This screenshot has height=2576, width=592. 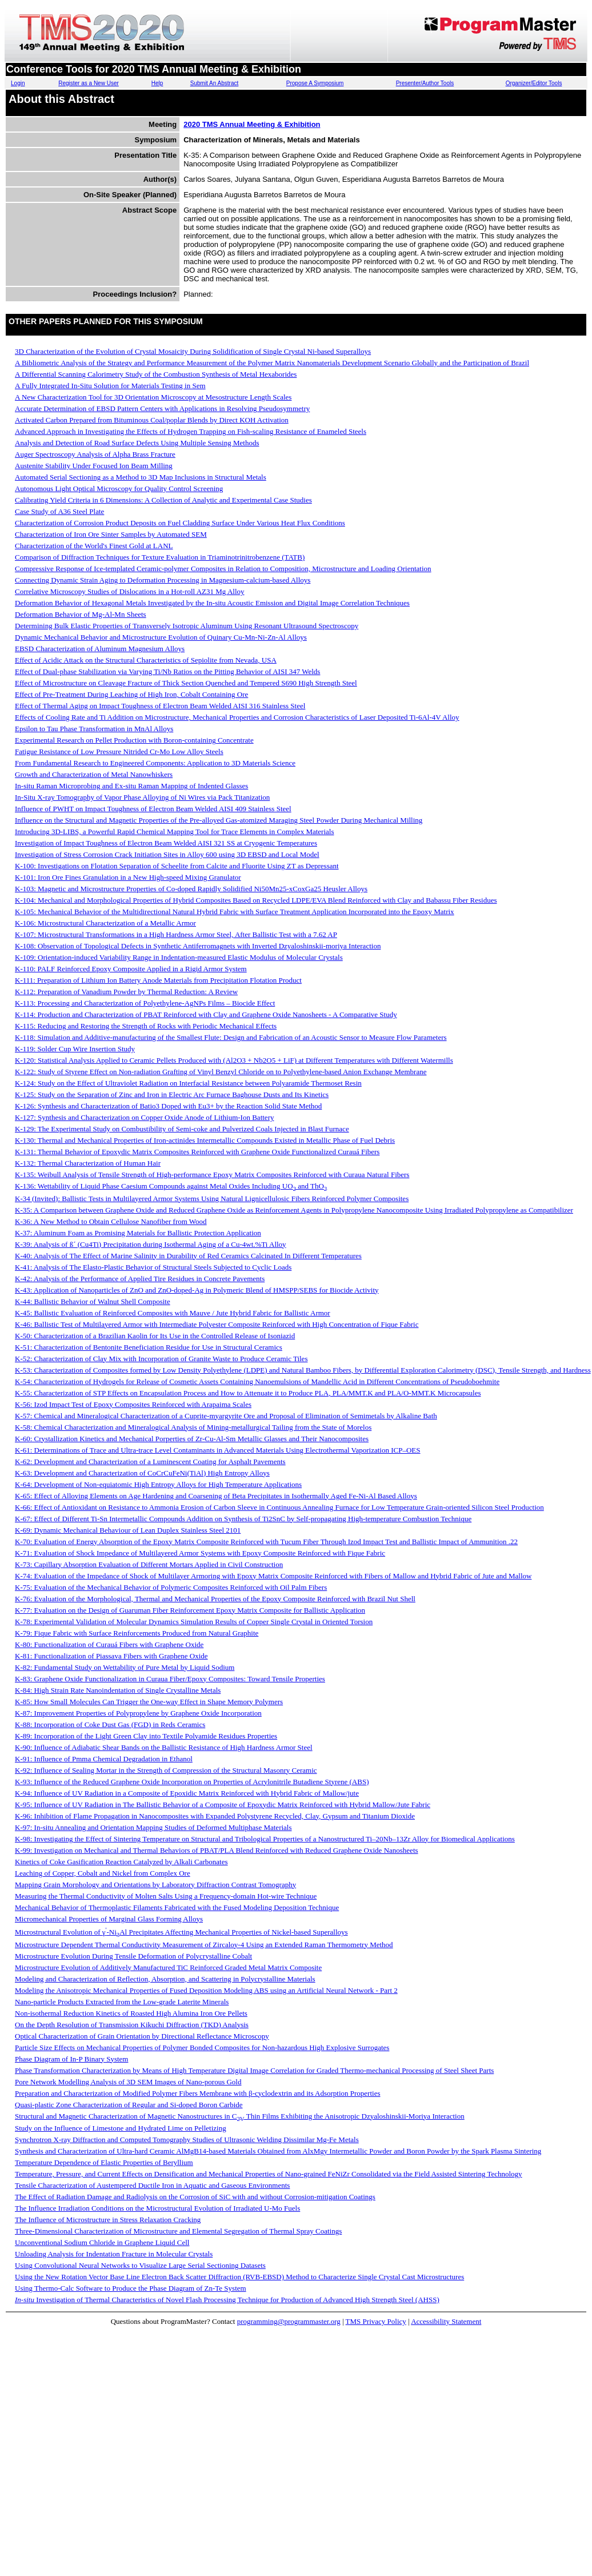 I want to click on K-62: Development and Characterization of a Luminescent Coating for Asphalt Pavements, so click(x=150, y=1461).